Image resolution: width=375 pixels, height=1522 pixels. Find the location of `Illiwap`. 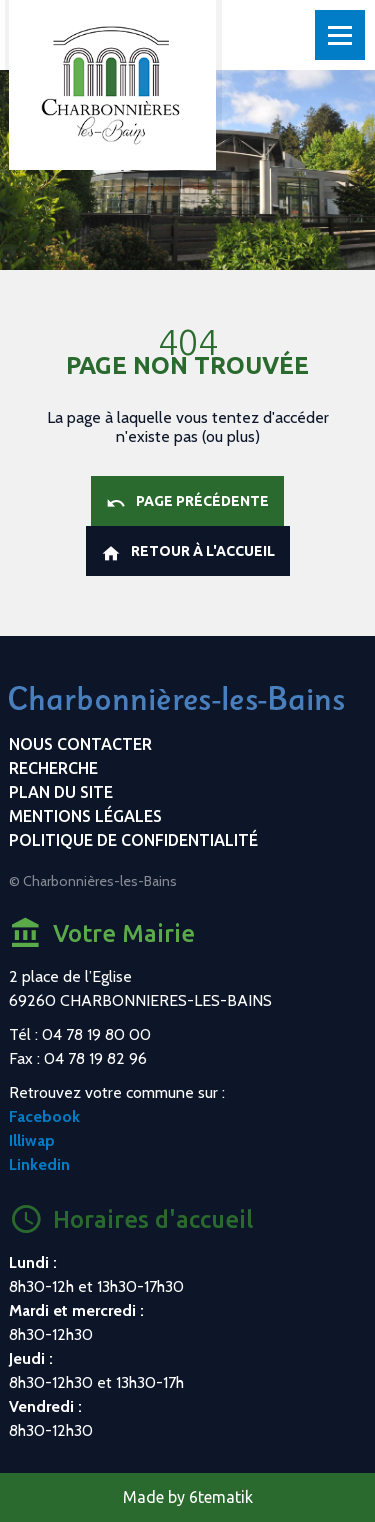

Illiwap is located at coordinates (32, 1140).